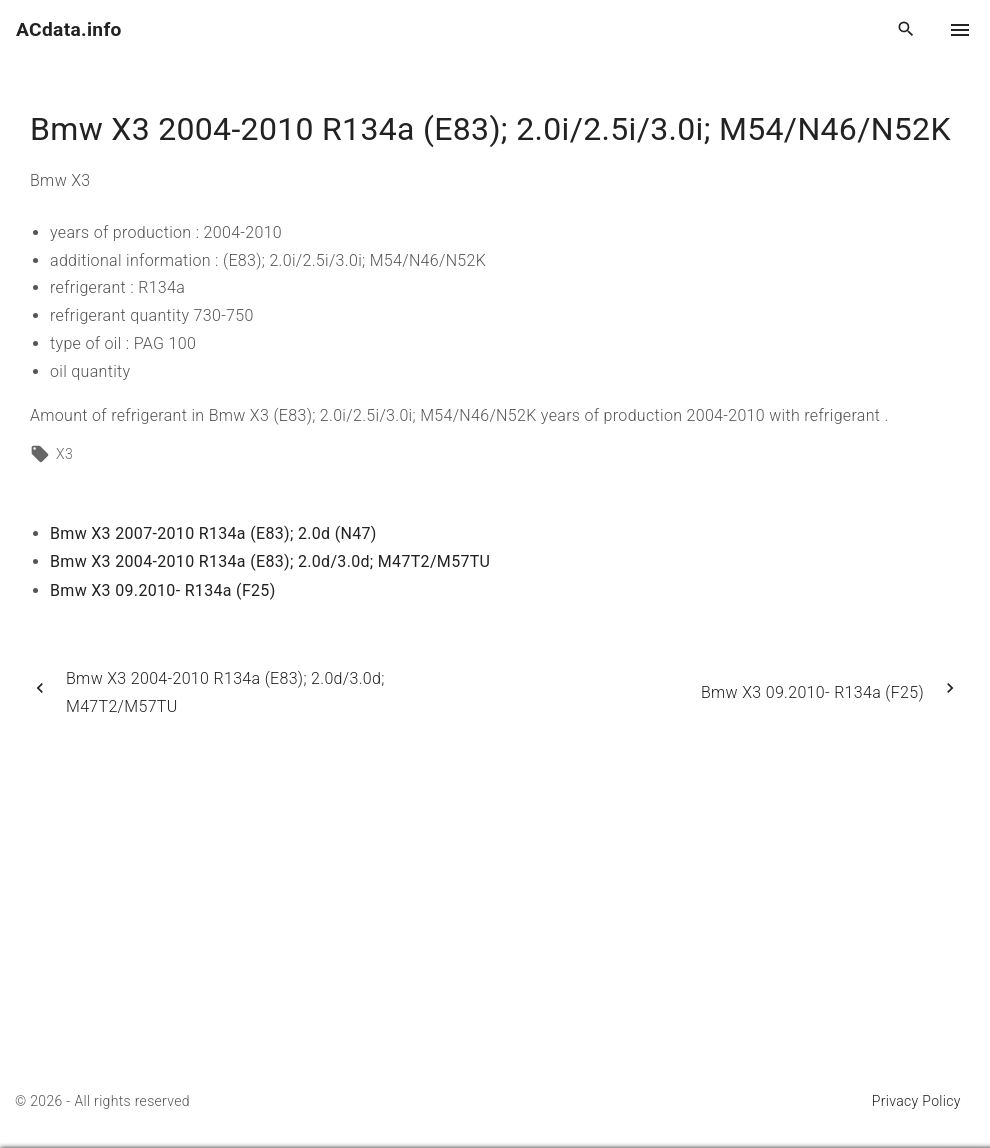 This screenshot has height=1148, width=990. Describe the element at coordinates (960, 30) in the screenshot. I see `[Top Menu Toggler]` at that location.